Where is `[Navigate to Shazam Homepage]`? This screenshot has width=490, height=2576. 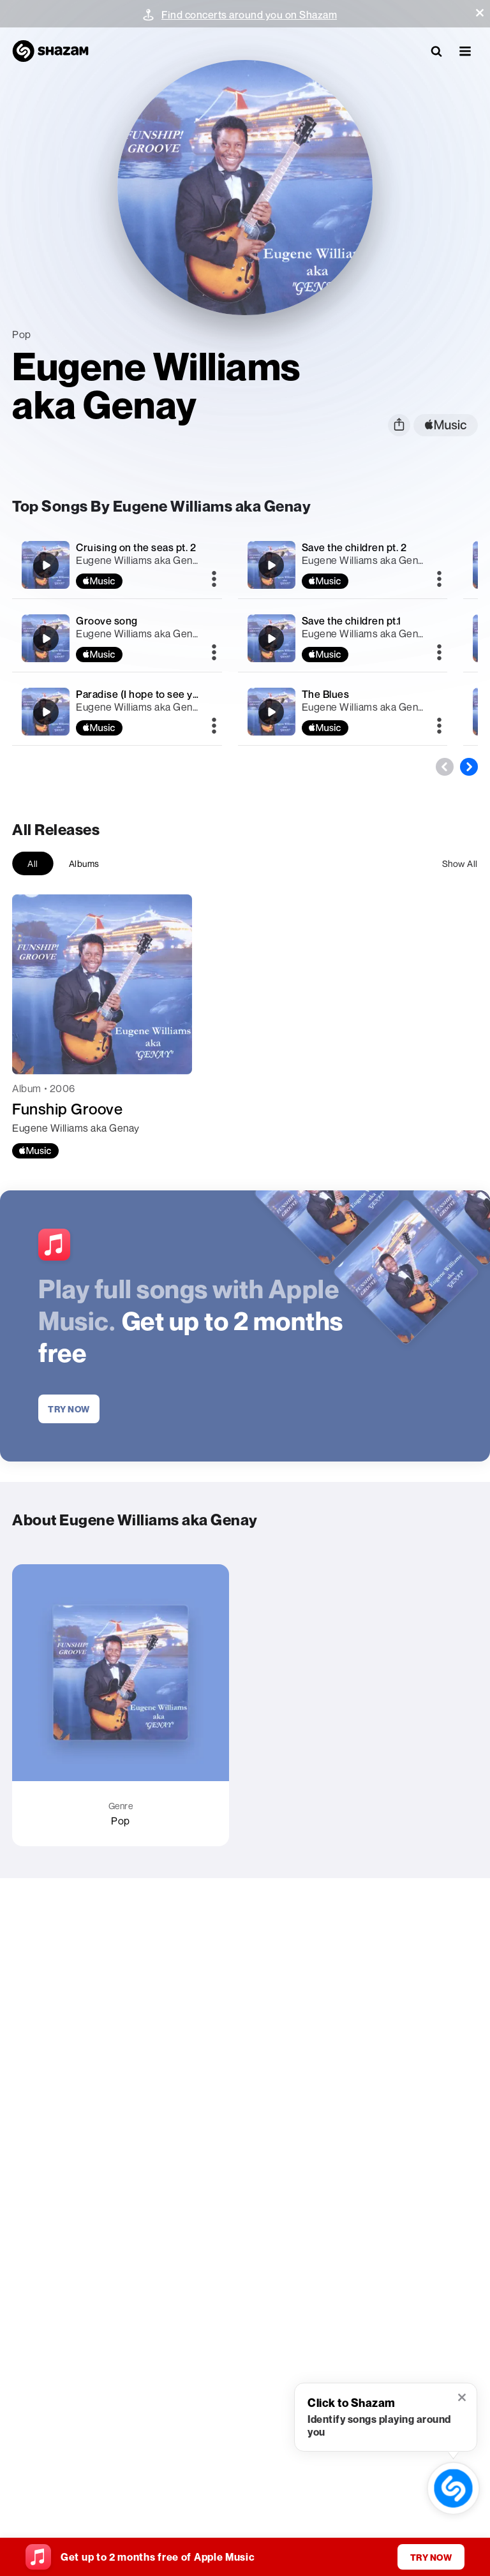
[Navigate to Shazam Homepage] is located at coordinates (50, 51).